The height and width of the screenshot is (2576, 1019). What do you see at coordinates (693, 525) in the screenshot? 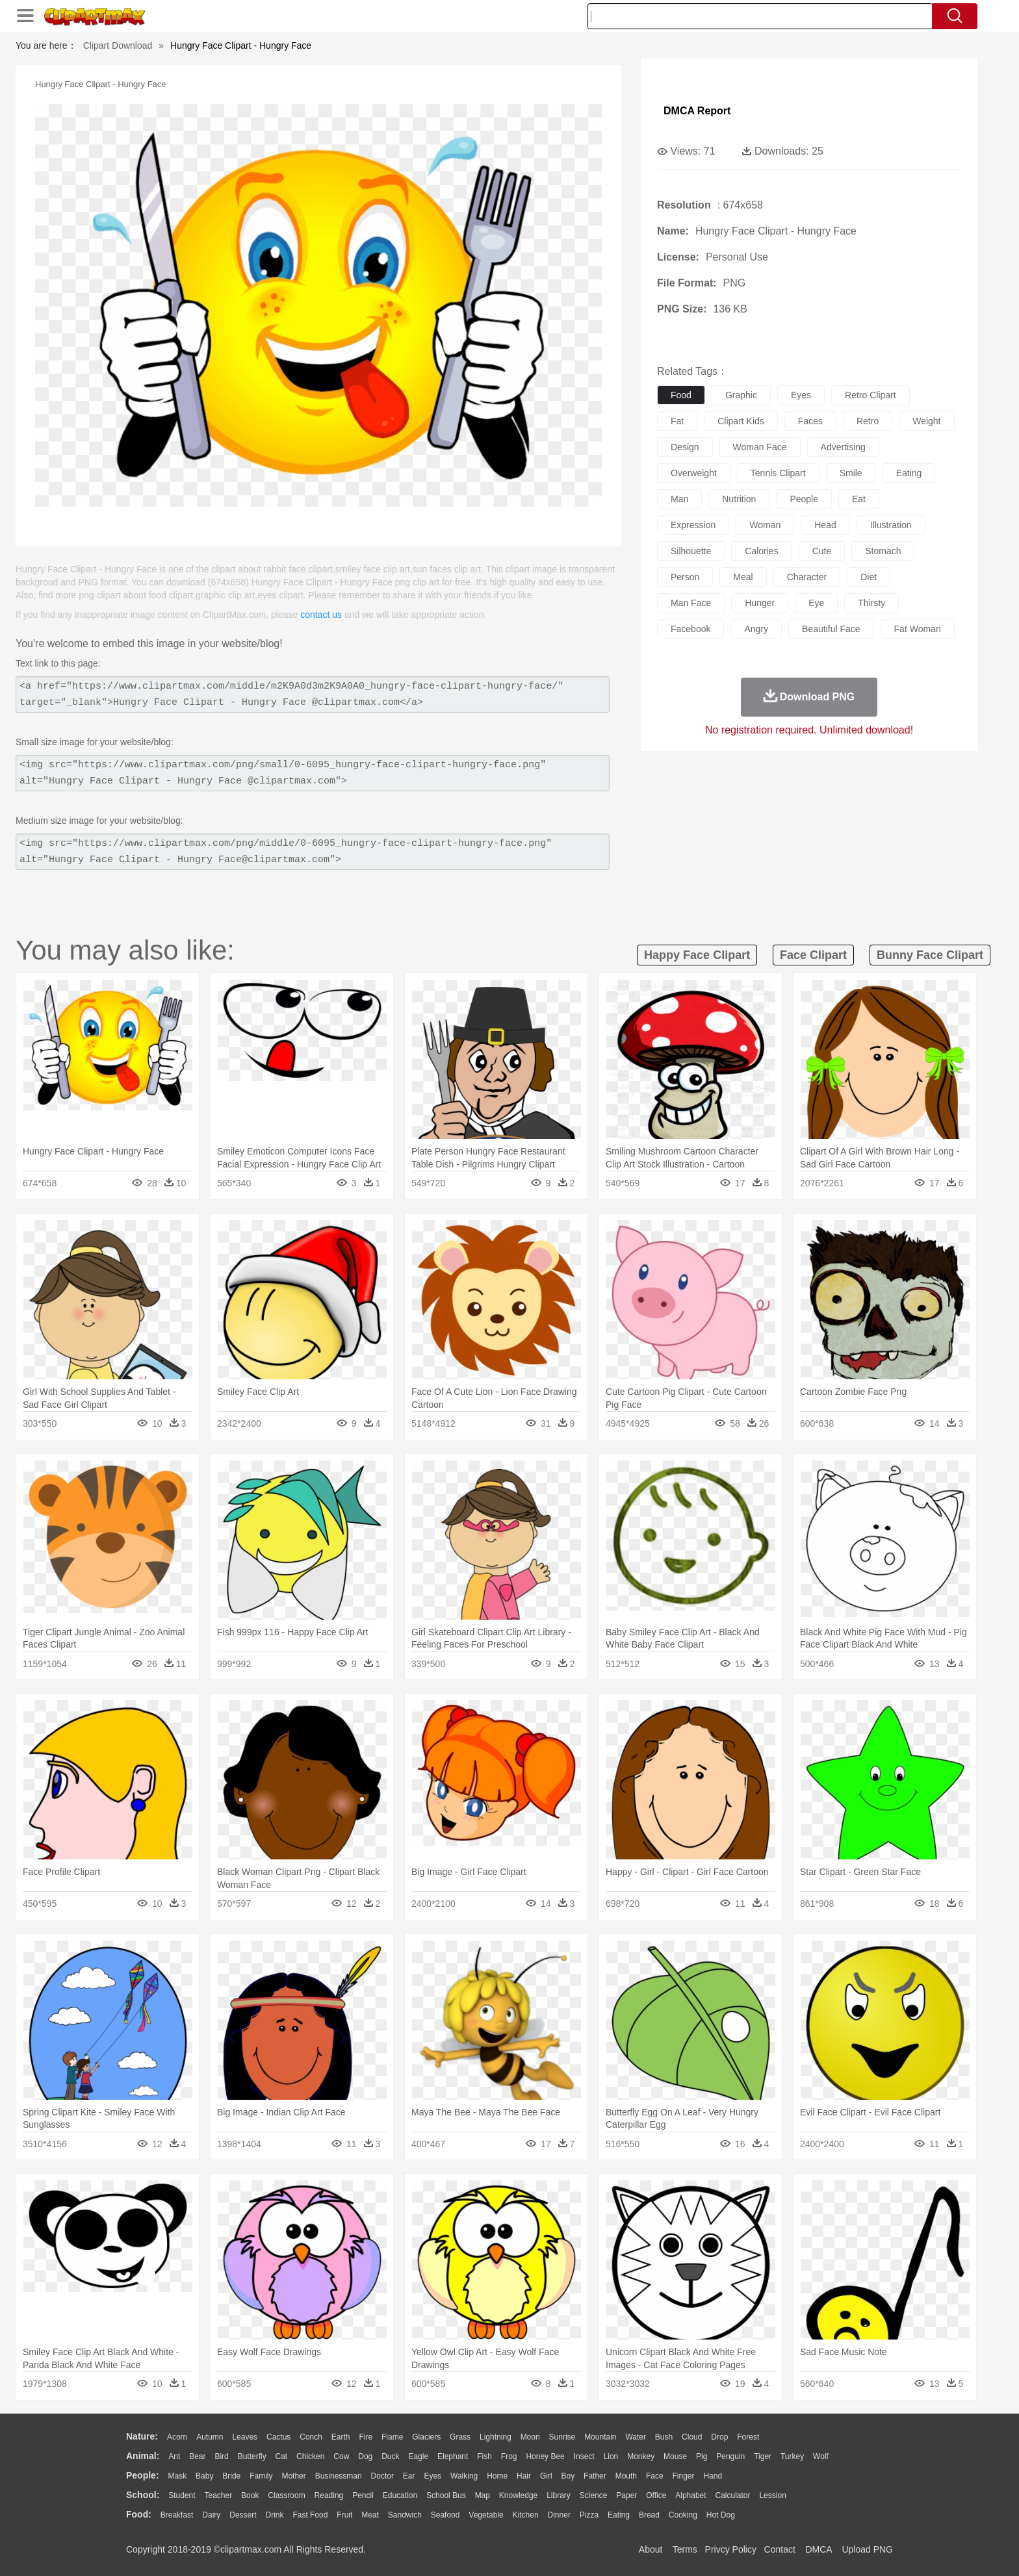
I see `expression` at bounding box center [693, 525].